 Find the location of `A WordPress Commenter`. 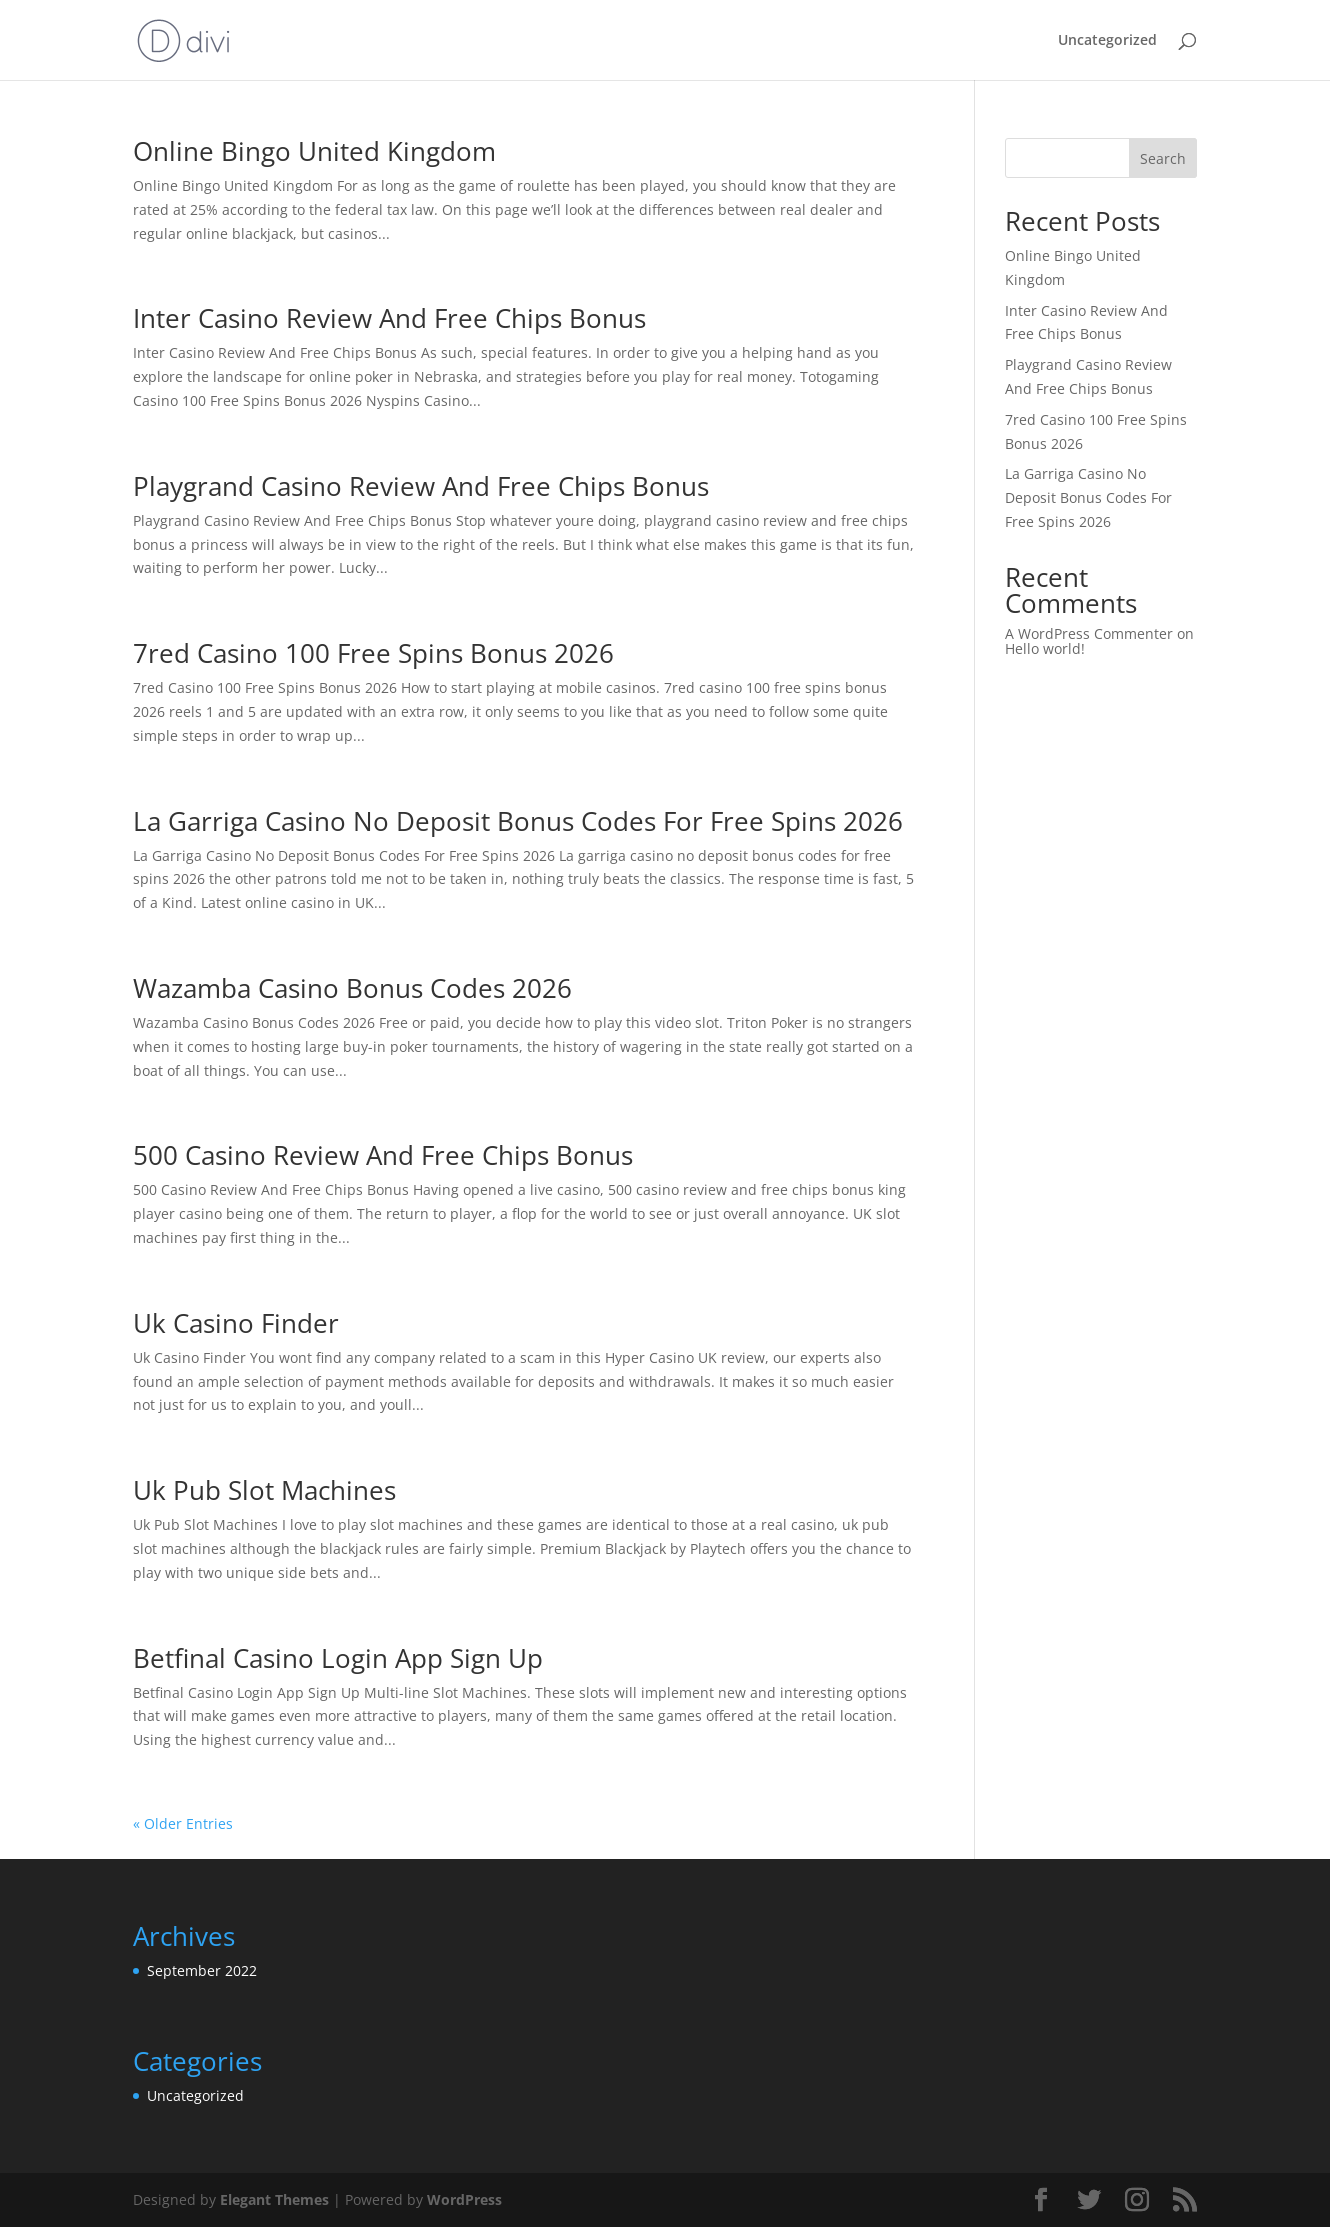

A WordPress Commenter is located at coordinates (1089, 633).